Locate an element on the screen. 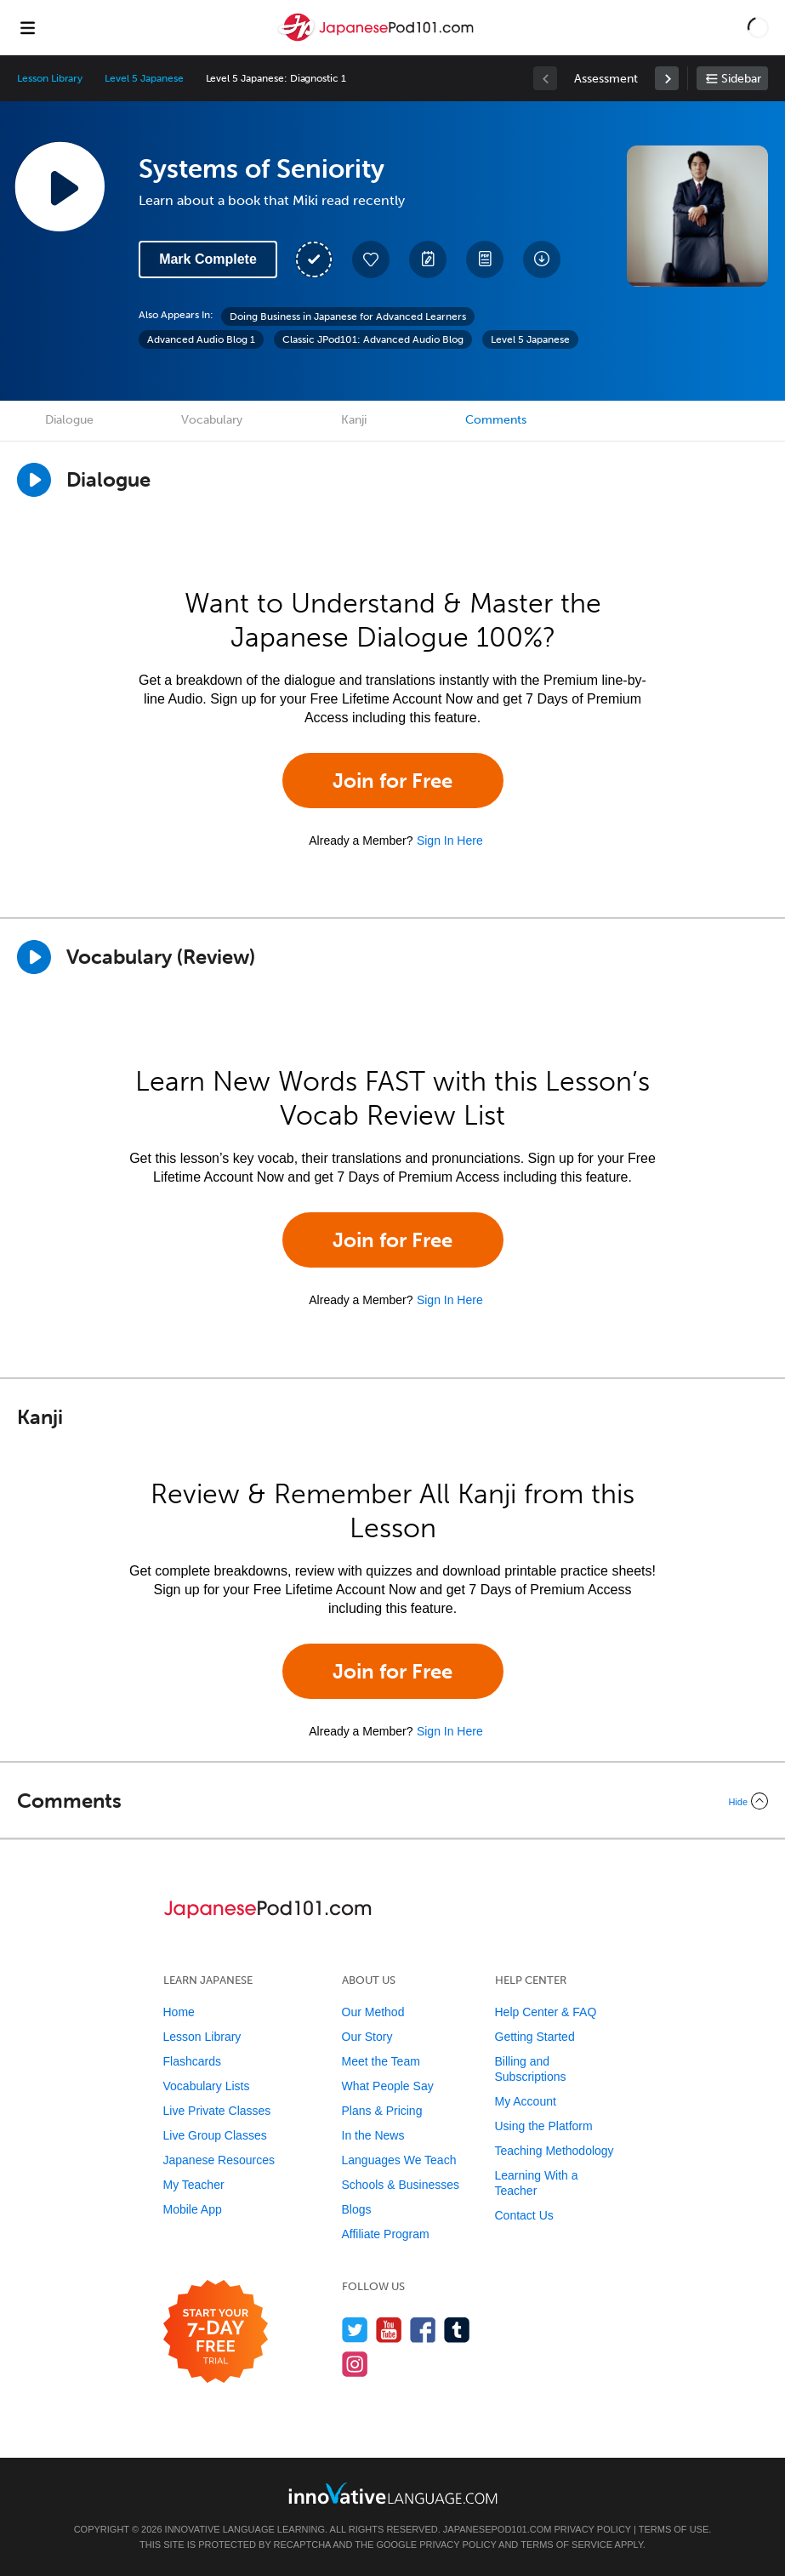 The height and width of the screenshot is (2576, 785). Live Private Classes is located at coordinates (217, 2110).